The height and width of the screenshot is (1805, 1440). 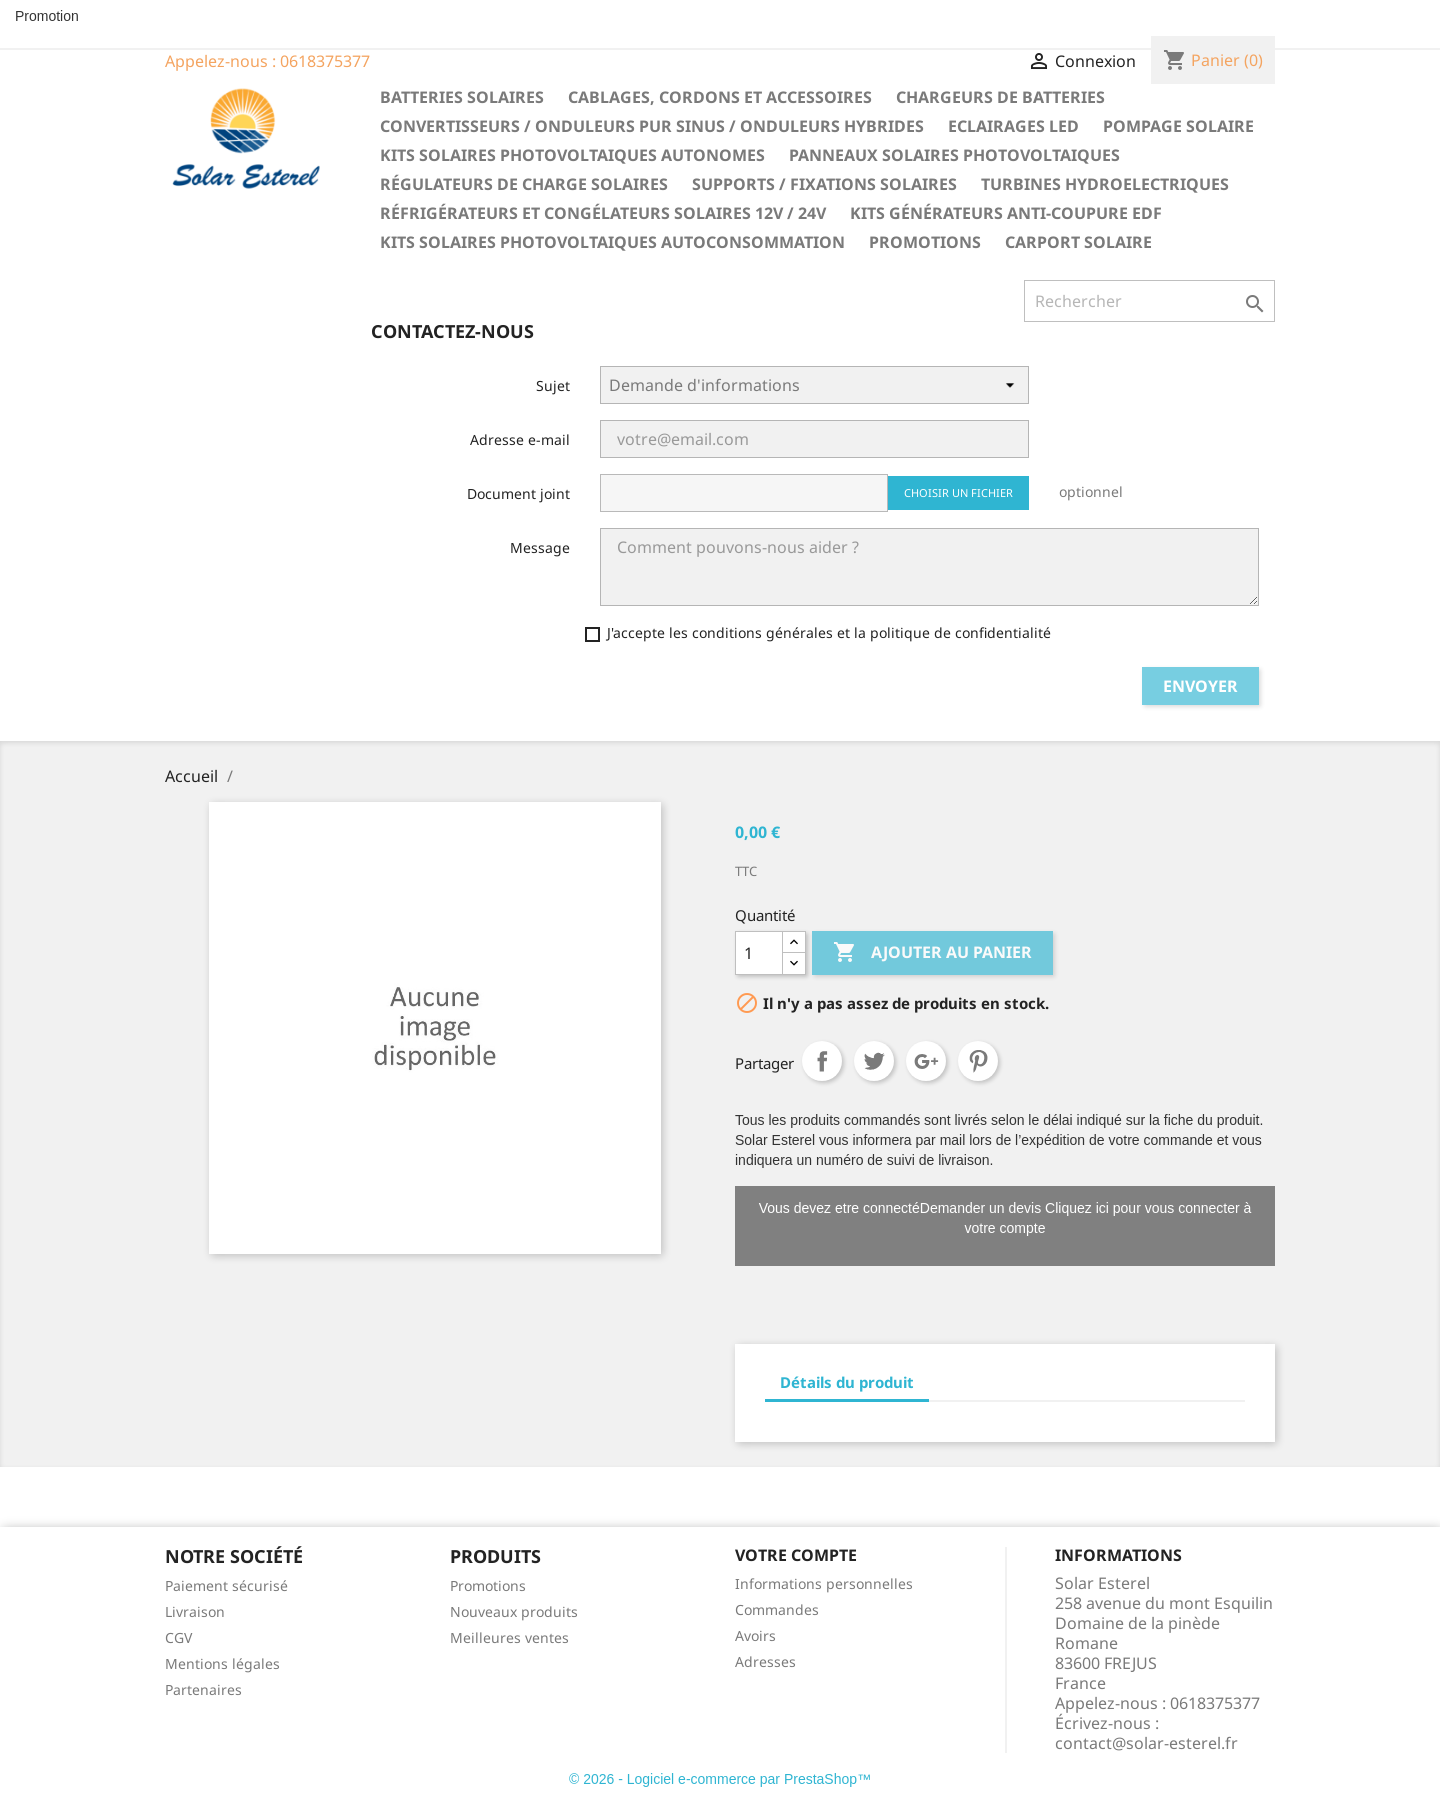 I want to click on Partenaires, so click(x=203, y=1689).